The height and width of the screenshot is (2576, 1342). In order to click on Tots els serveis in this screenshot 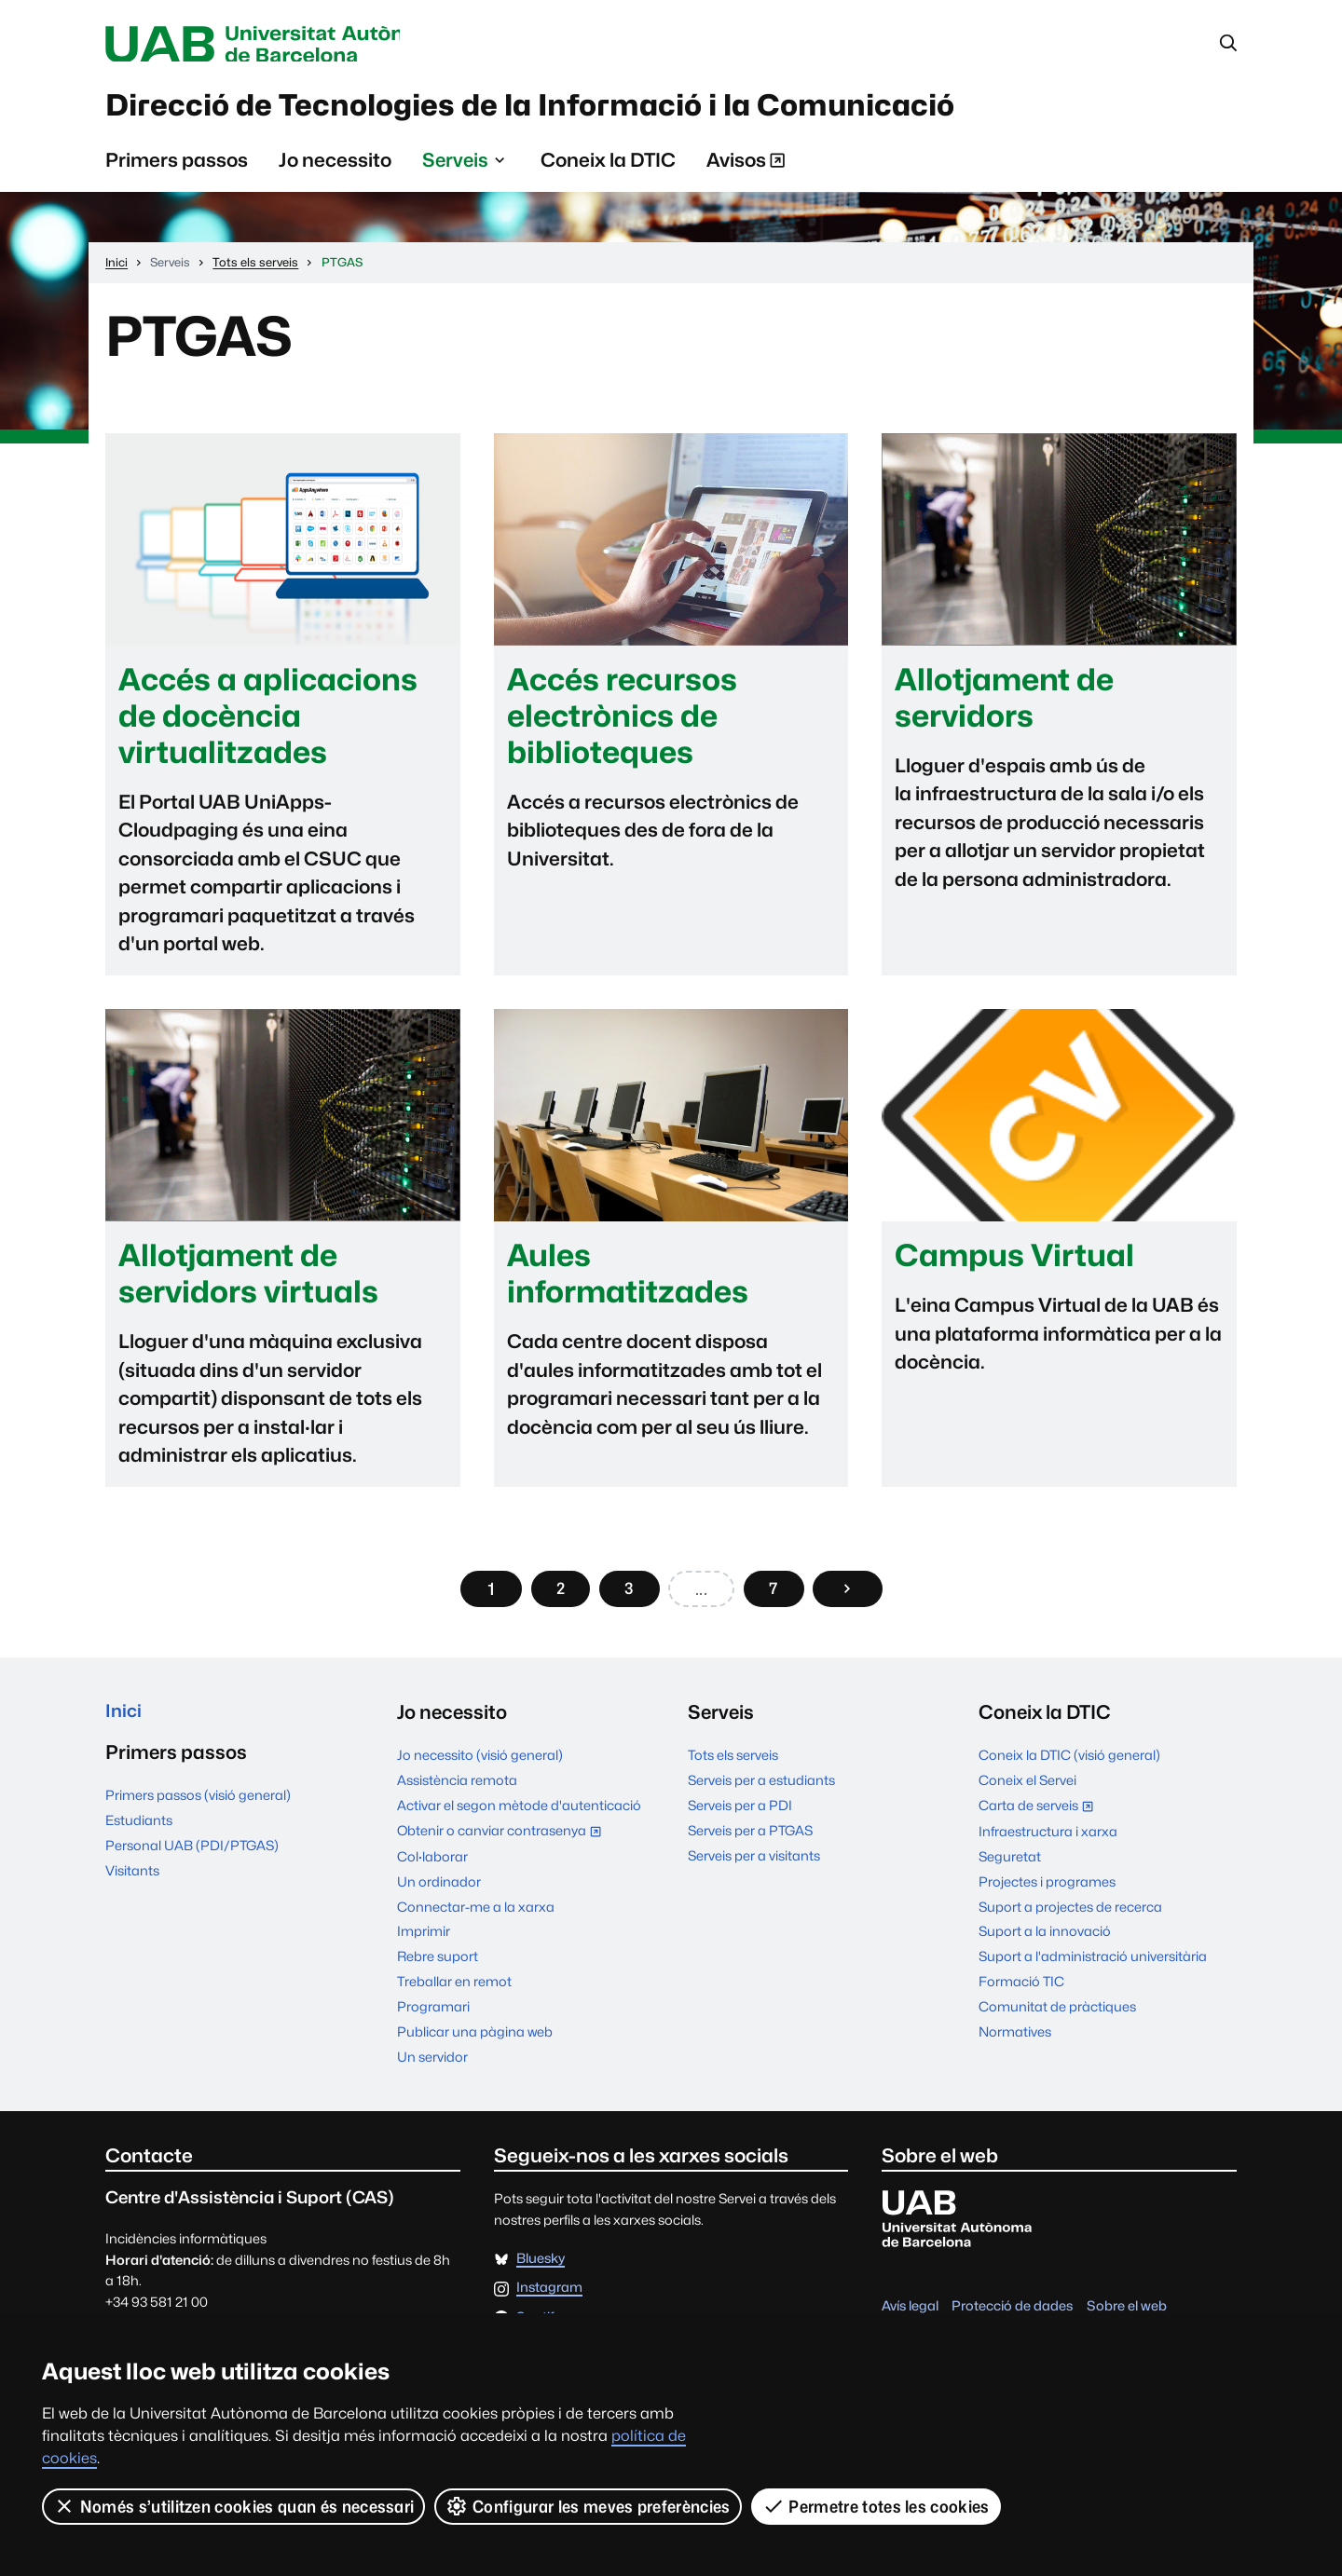, I will do `click(733, 1764)`.